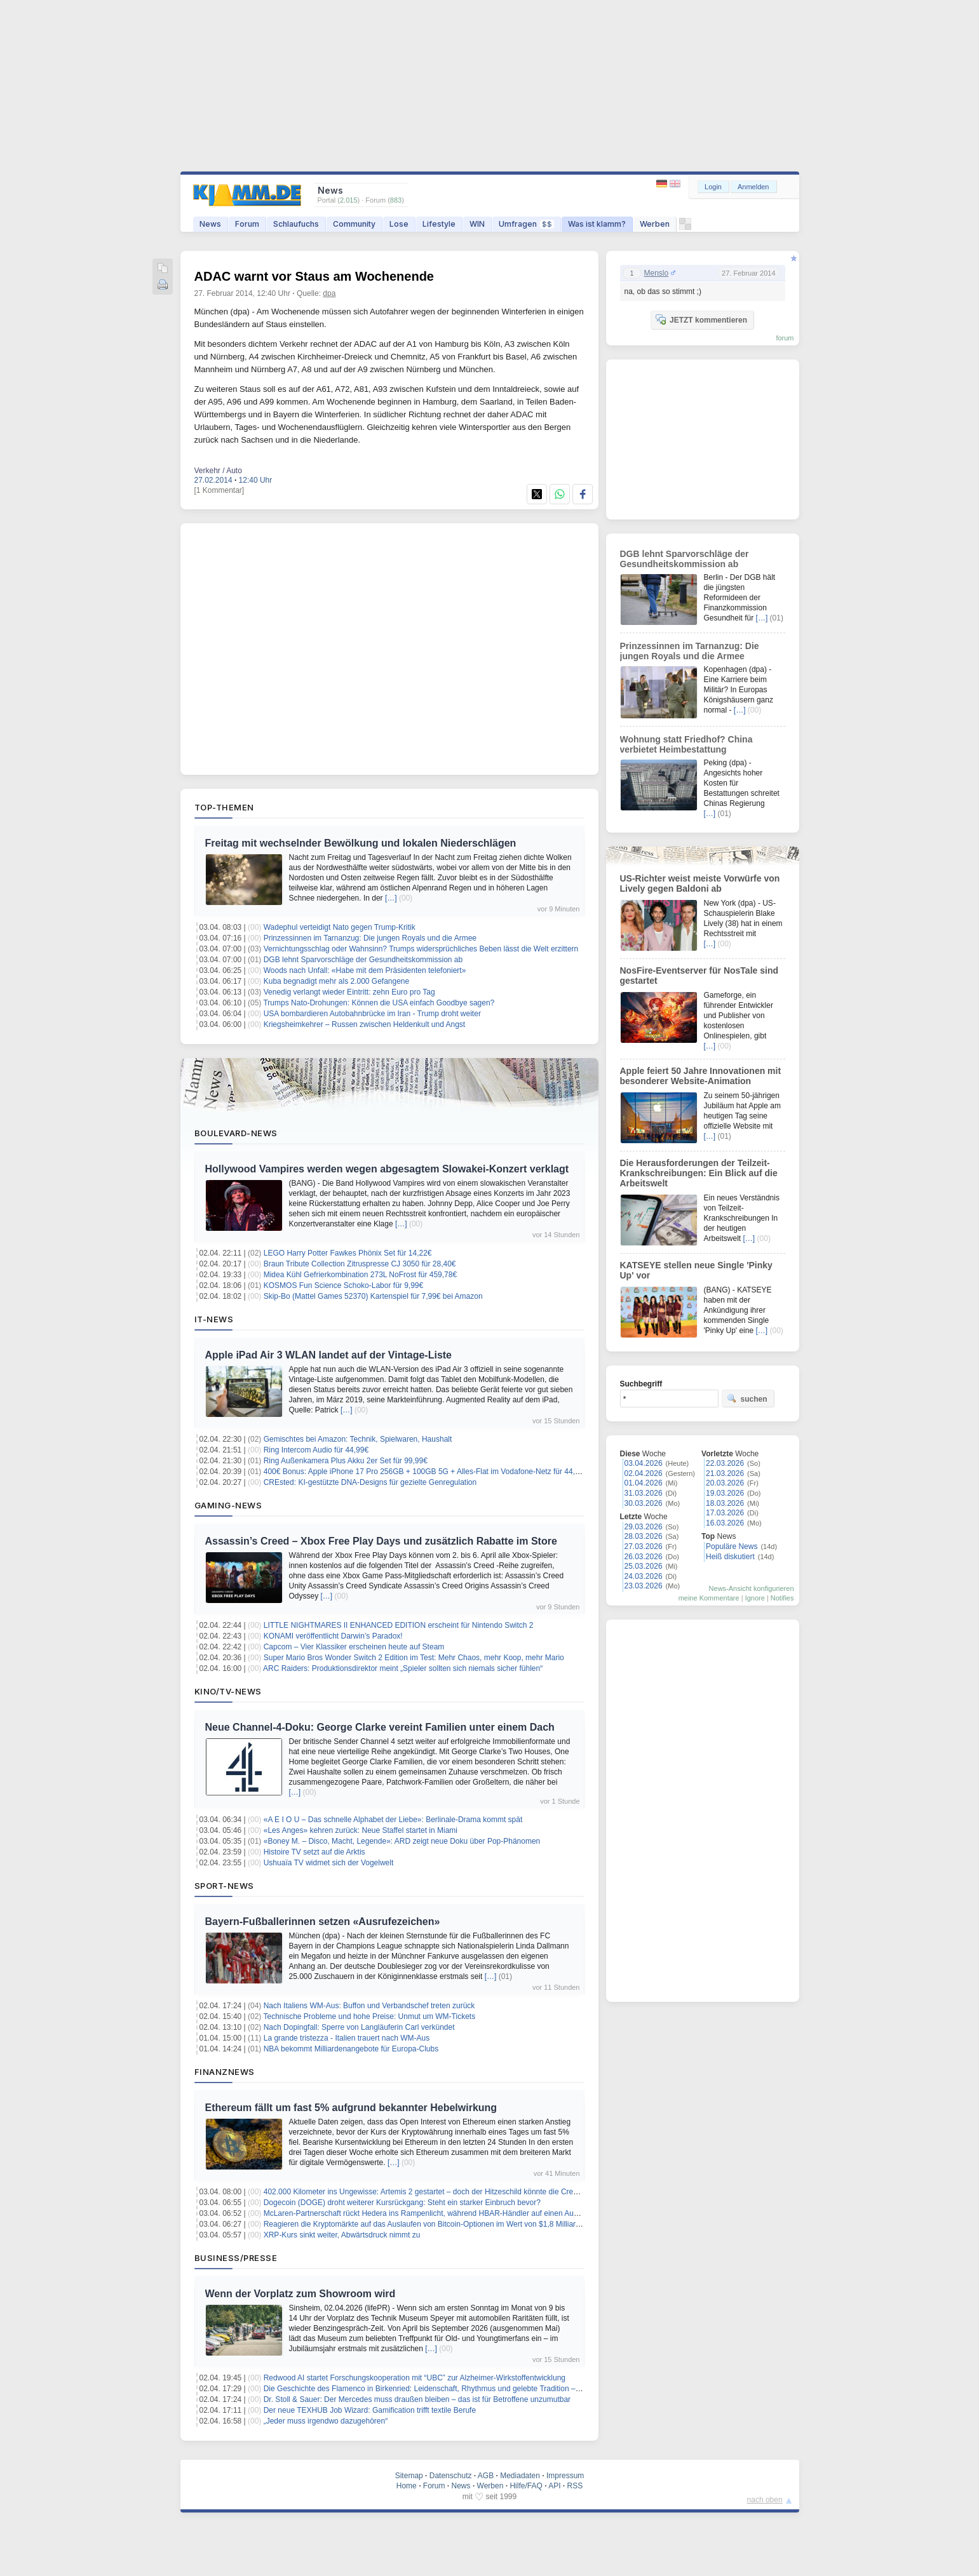  Describe the element at coordinates (365, 970) in the screenshot. I see `Woods nach Unfall: «Habe mit dem Präsidenten telefoniert»` at that location.